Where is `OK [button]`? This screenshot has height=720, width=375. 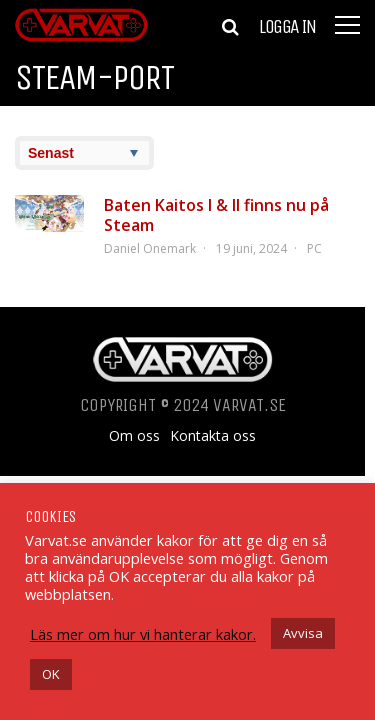
OK [button] is located at coordinates (51, 674).